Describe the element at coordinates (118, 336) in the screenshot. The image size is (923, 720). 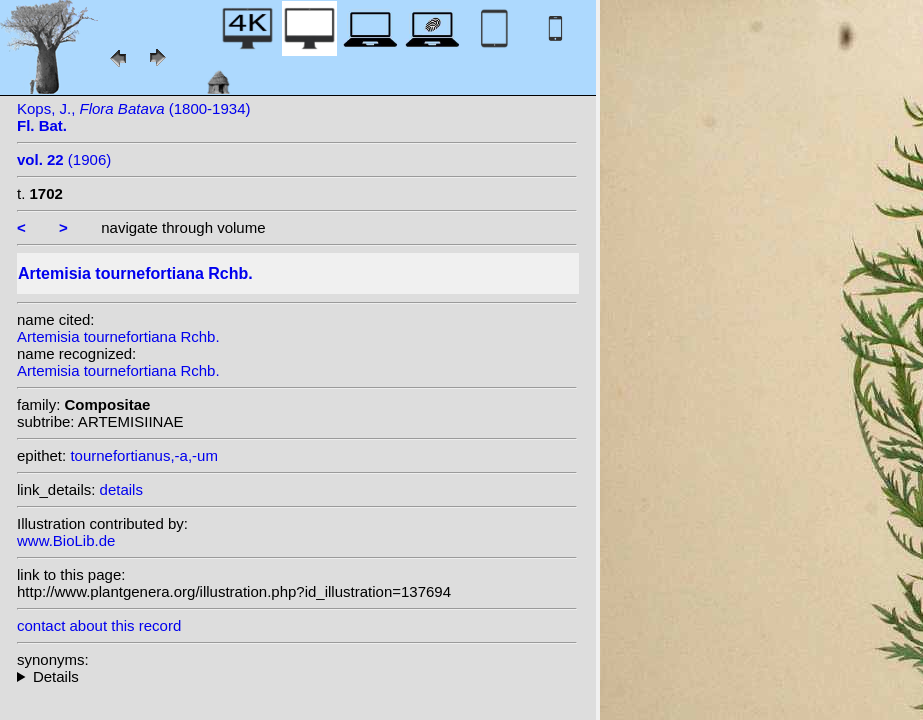
I see `Artemisia tournefortiana Rchb.` at that location.